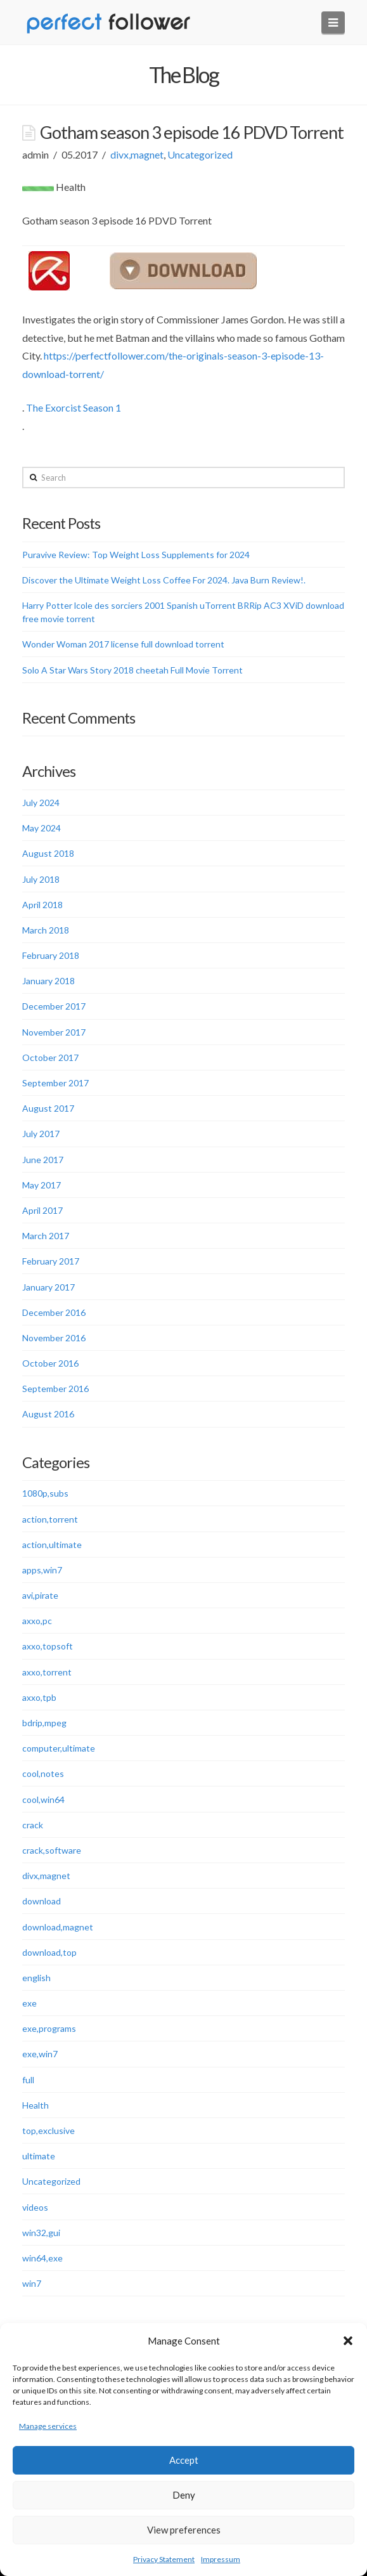 The height and width of the screenshot is (2576, 367). I want to click on crack,software, so click(51, 1850).